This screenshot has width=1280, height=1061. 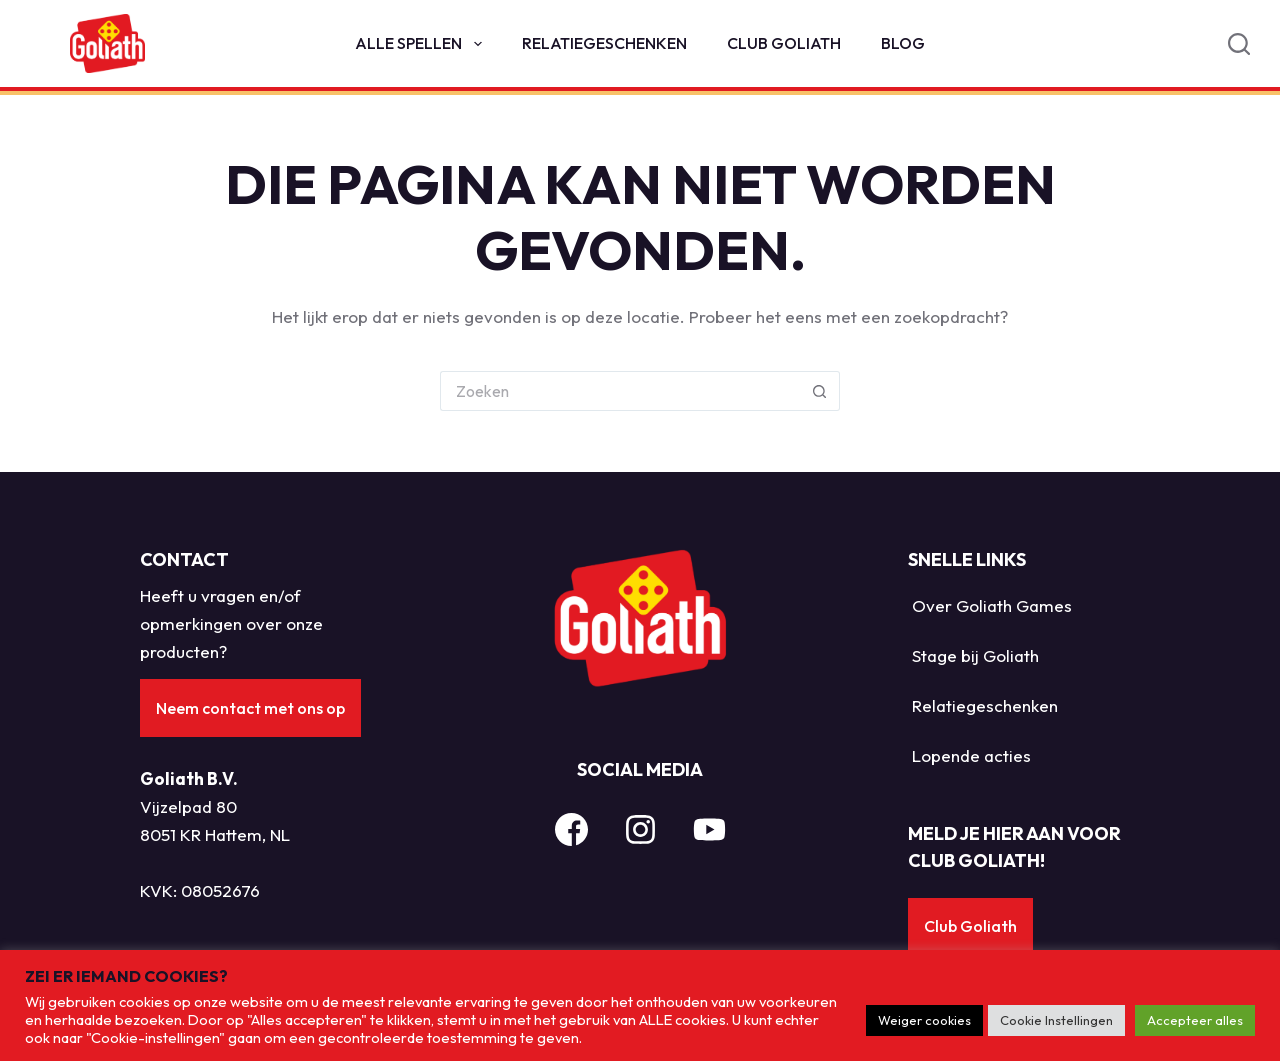 What do you see at coordinates (1056, 1020) in the screenshot?
I see `Cookie Instellingen [button]` at bounding box center [1056, 1020].